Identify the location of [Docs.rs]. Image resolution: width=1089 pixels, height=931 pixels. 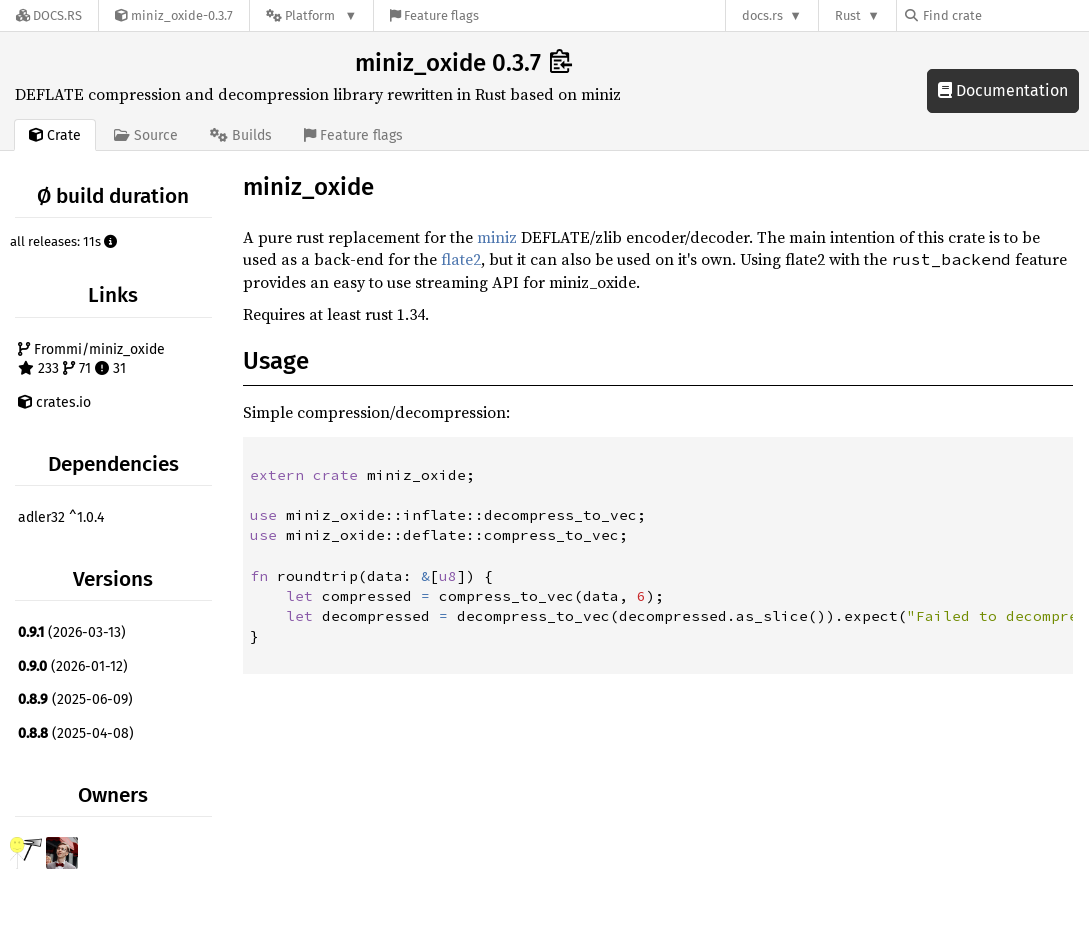
(49, 15).